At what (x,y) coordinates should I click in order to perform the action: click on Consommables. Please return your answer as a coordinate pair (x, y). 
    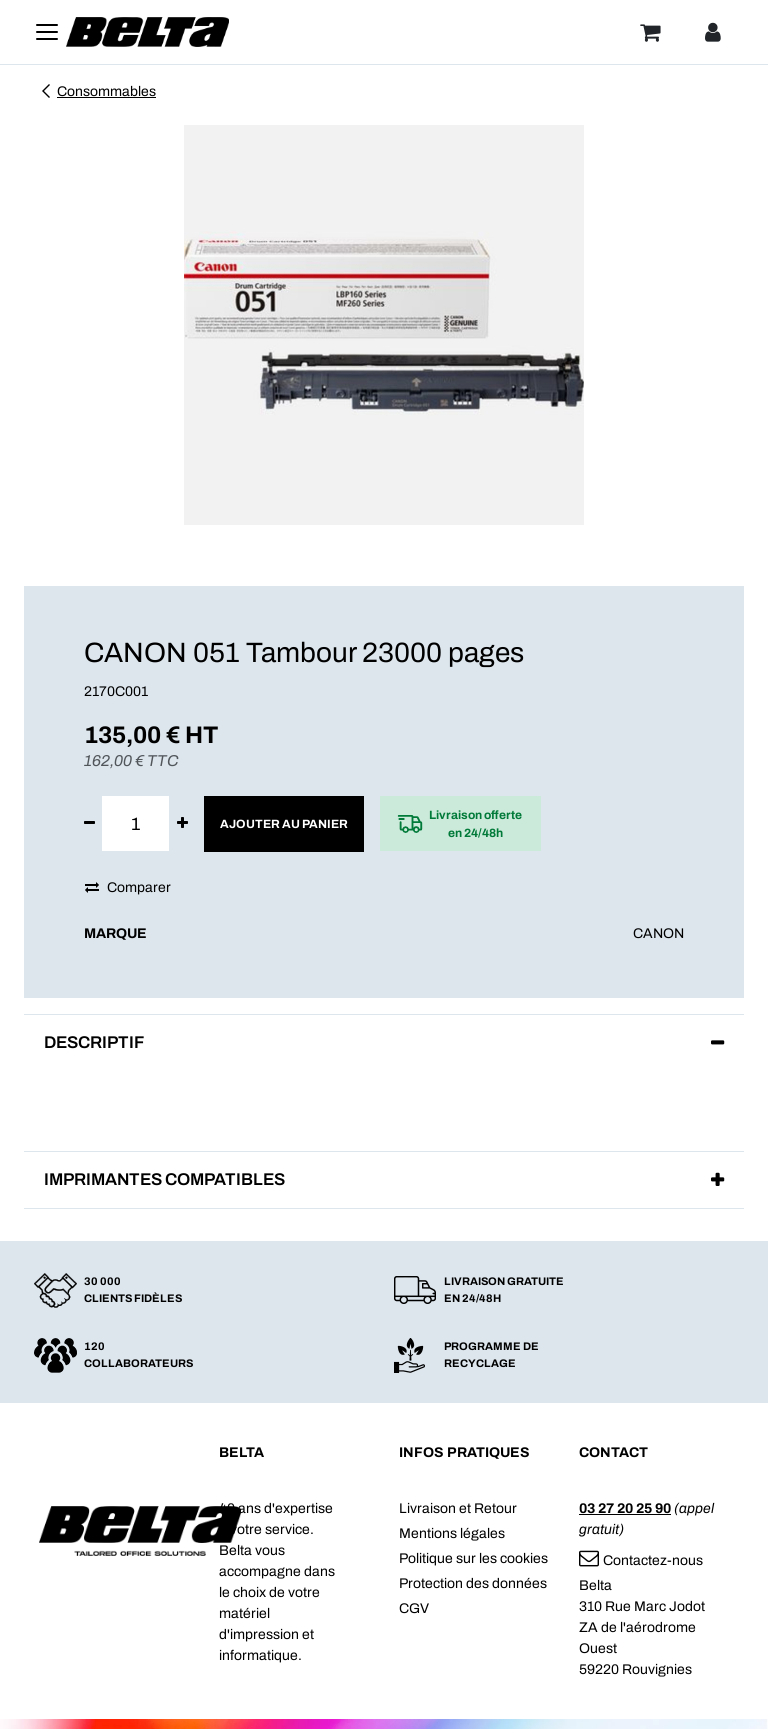
    Looking at the image, I should click on (97, 91).